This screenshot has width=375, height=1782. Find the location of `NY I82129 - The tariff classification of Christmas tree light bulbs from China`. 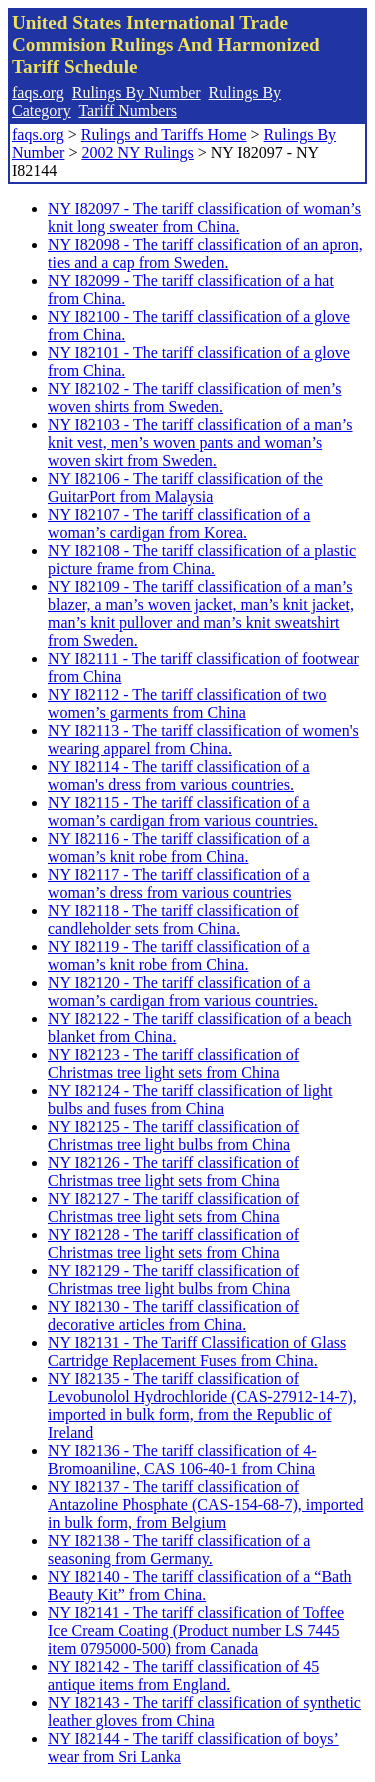

NY I82129 - The tariff classification of Christmas tree light bulbs from China is located at coordinates (173, 1279).